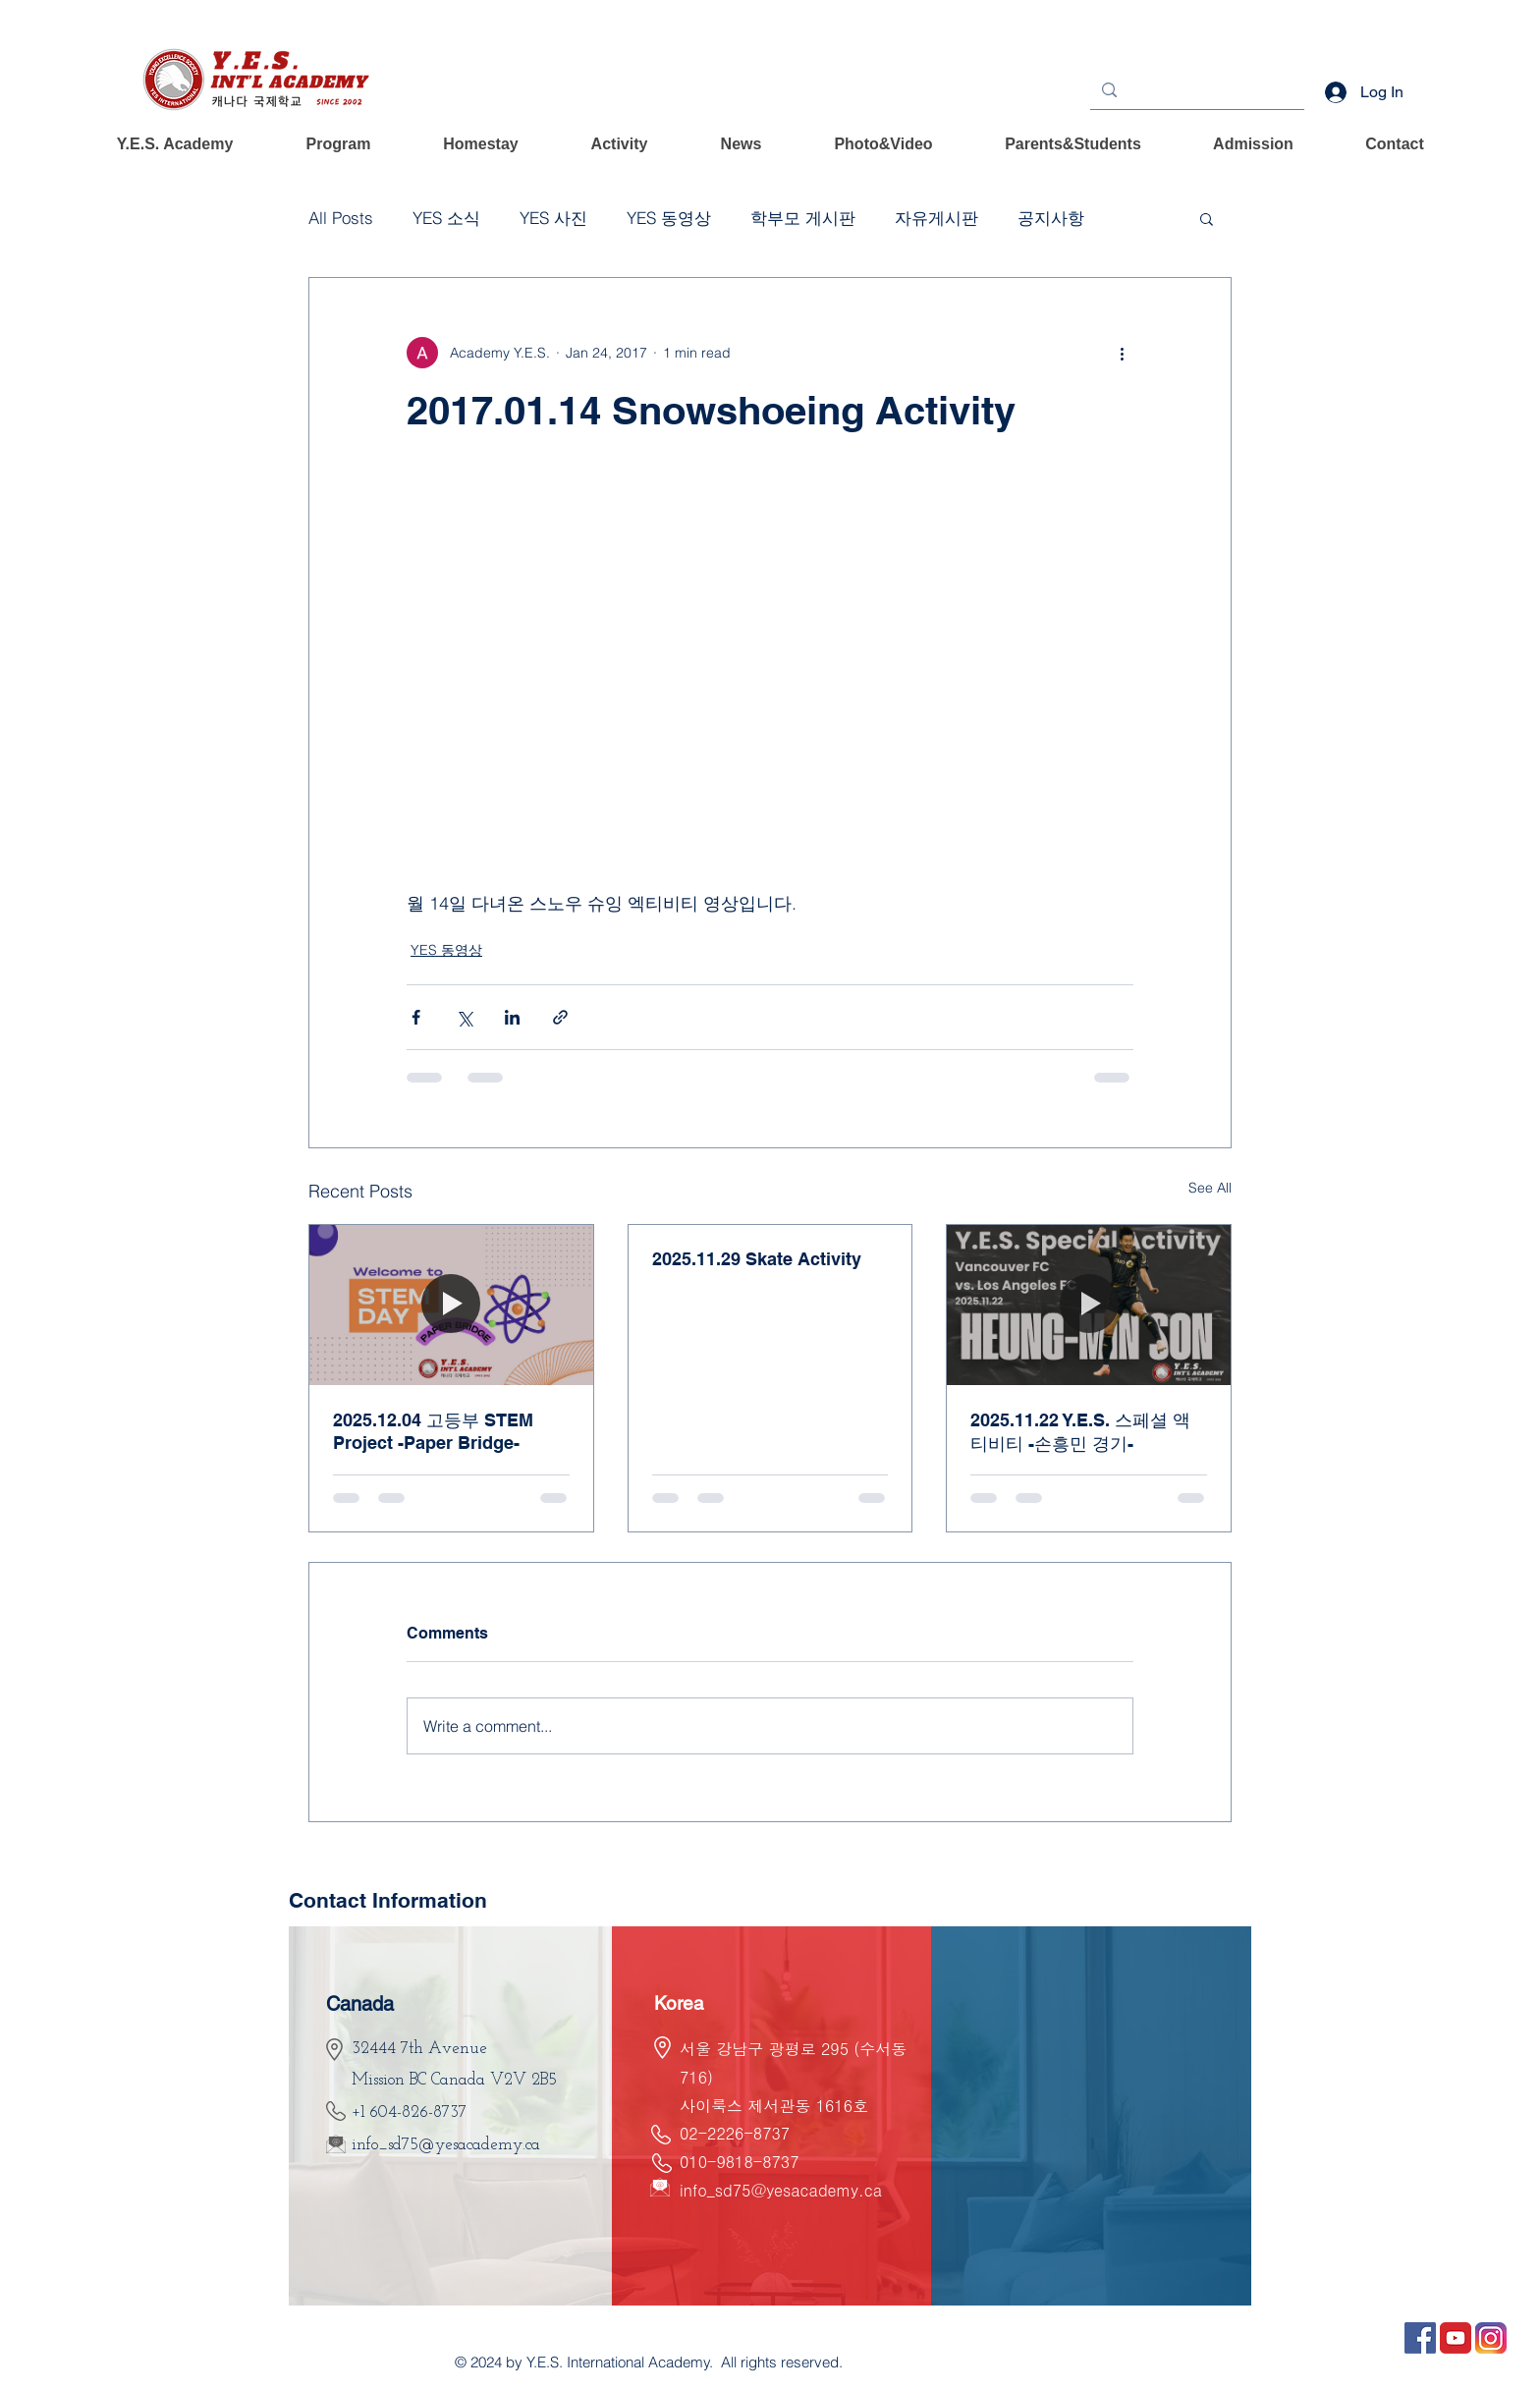 This screenshot has height=2390, width=1540. Describe the element at coordinates (340, 217) in the screenshot. I see `All Posts` at that location.